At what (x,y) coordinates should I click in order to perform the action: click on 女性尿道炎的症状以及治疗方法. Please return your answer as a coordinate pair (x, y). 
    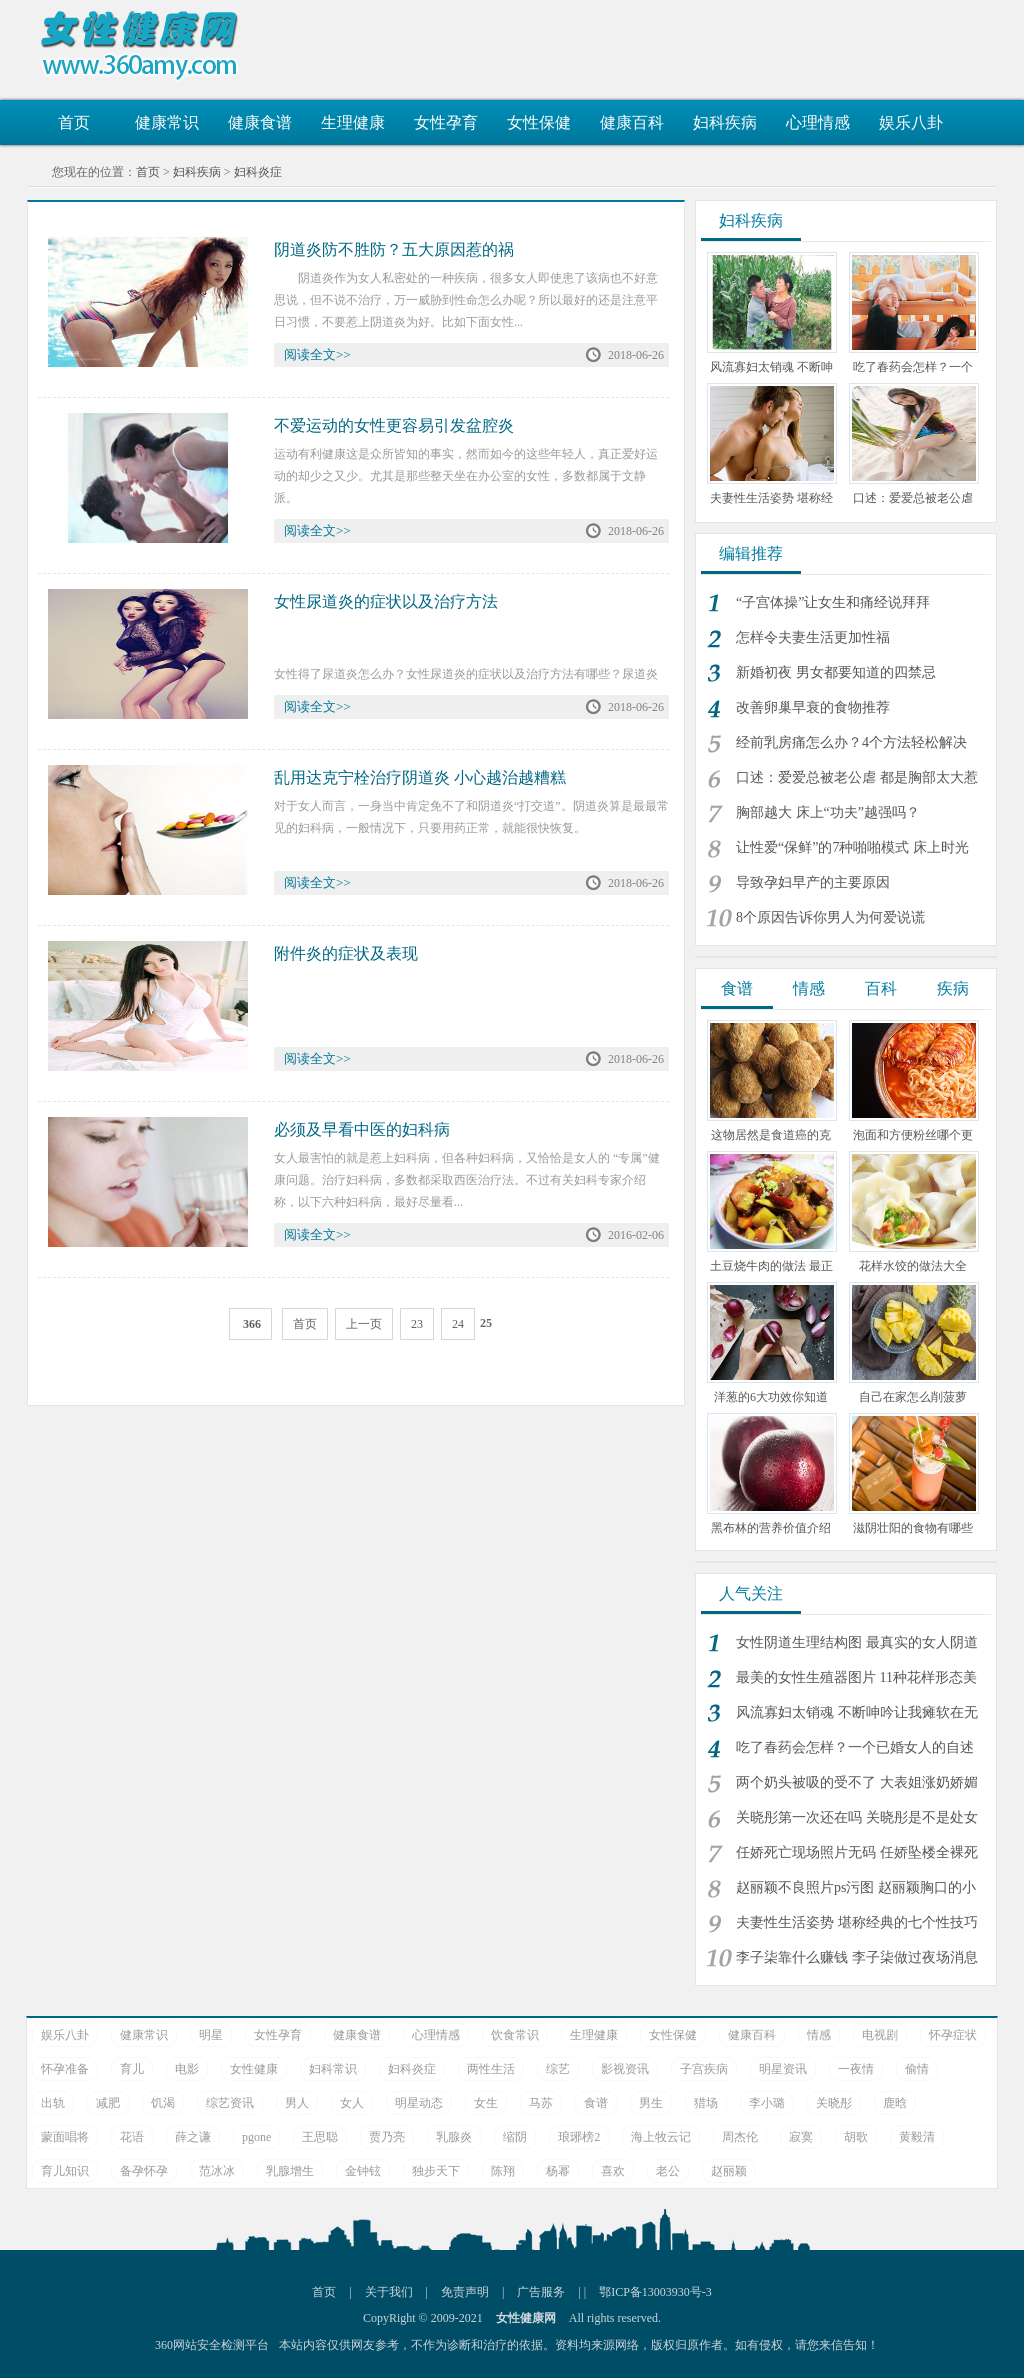
    Looking at the image, I should click on (386, 601).